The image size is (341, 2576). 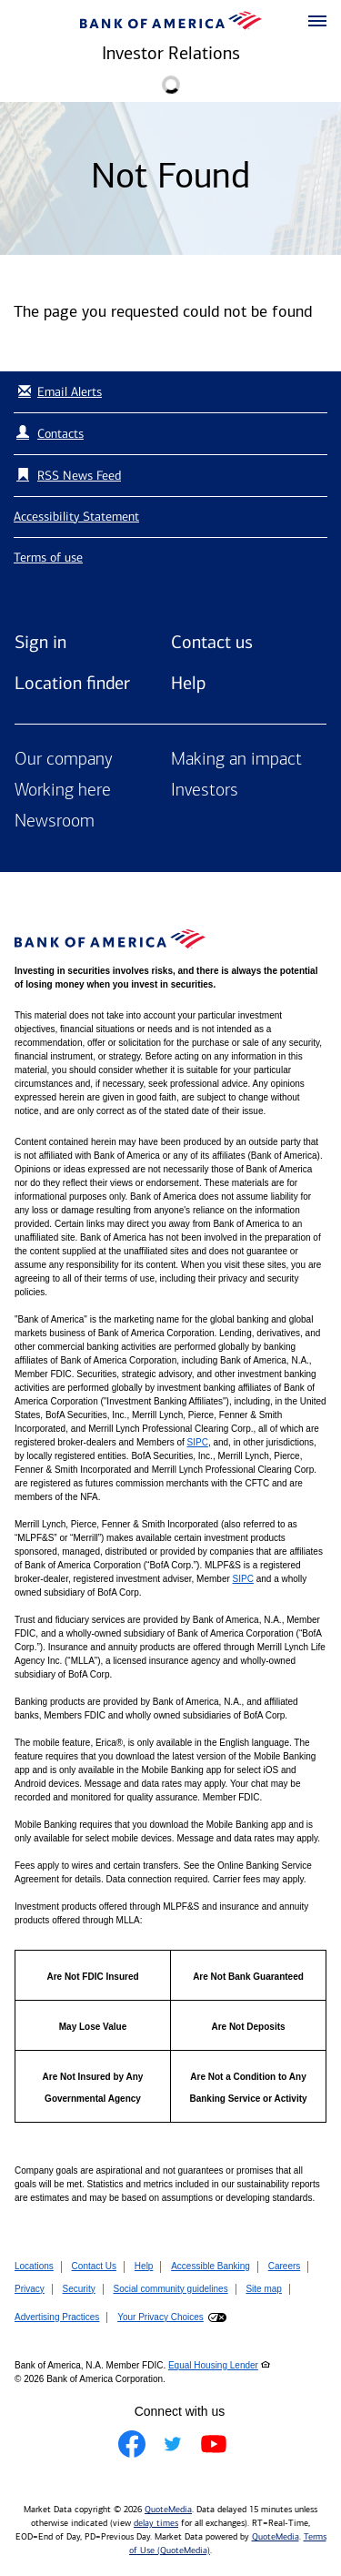 I want to click on Sign in [Sign in to Bank of America], so click(x=40, y=642).